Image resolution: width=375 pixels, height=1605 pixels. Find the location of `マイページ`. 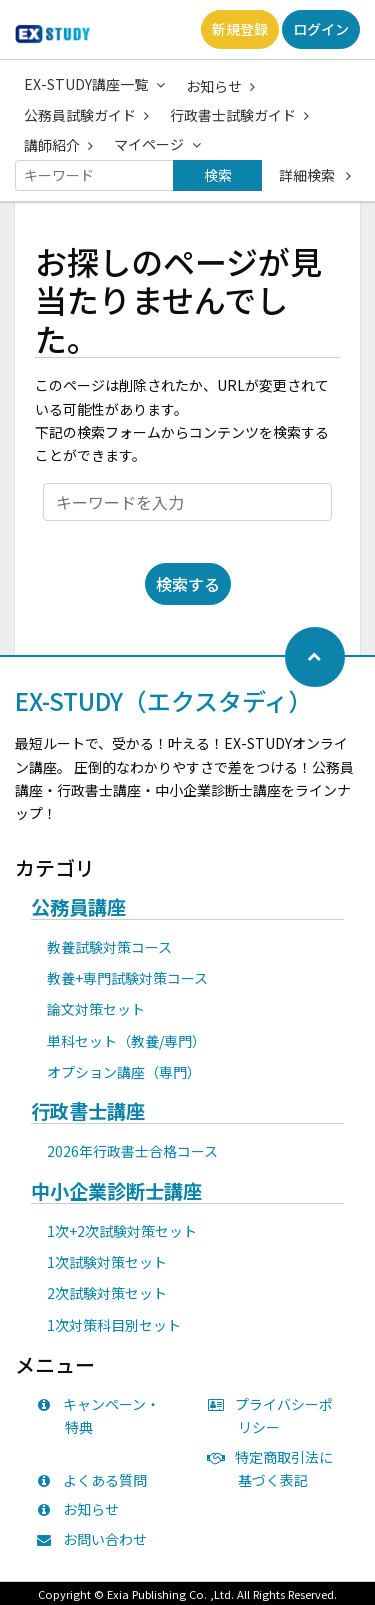

マイページ is located at coordinates (157, 144).